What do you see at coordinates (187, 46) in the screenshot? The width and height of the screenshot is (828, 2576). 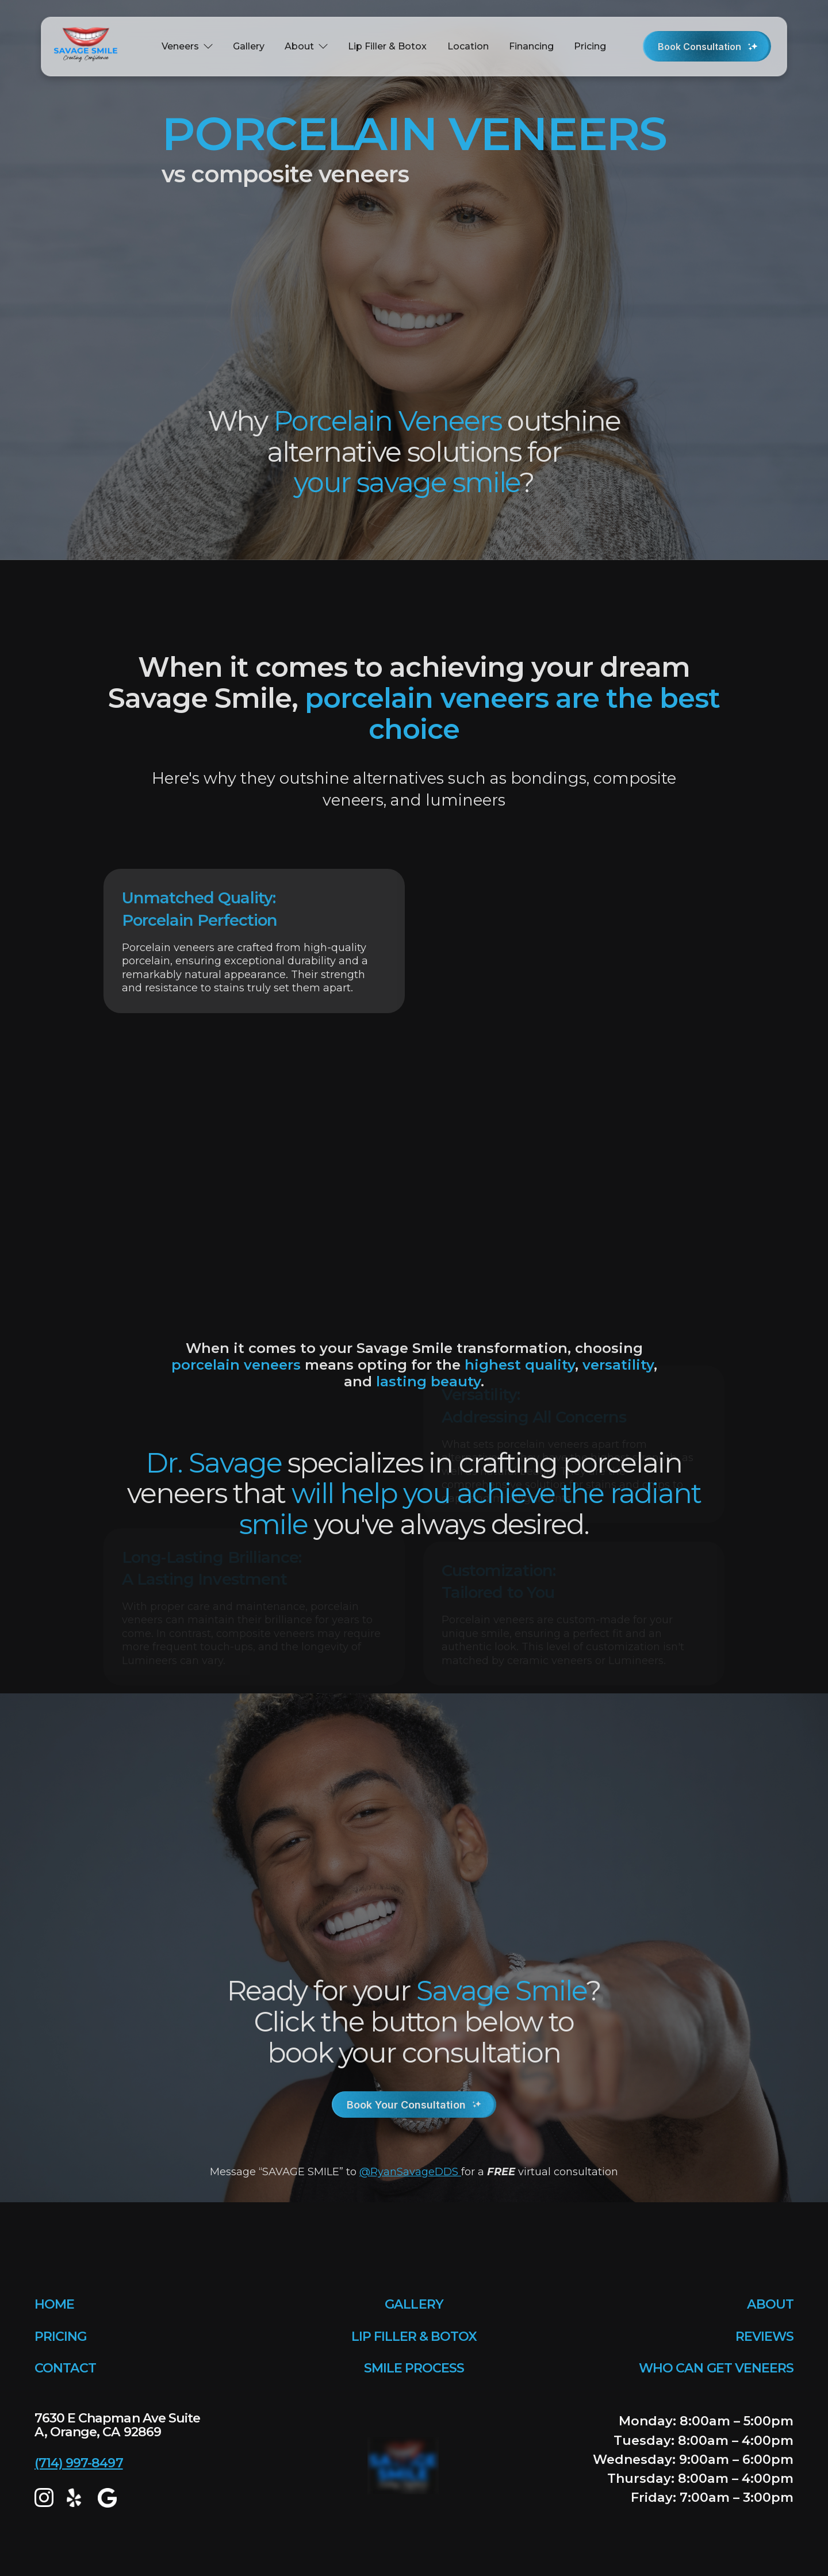 I see `[button]` at bounding box center [187, 46].